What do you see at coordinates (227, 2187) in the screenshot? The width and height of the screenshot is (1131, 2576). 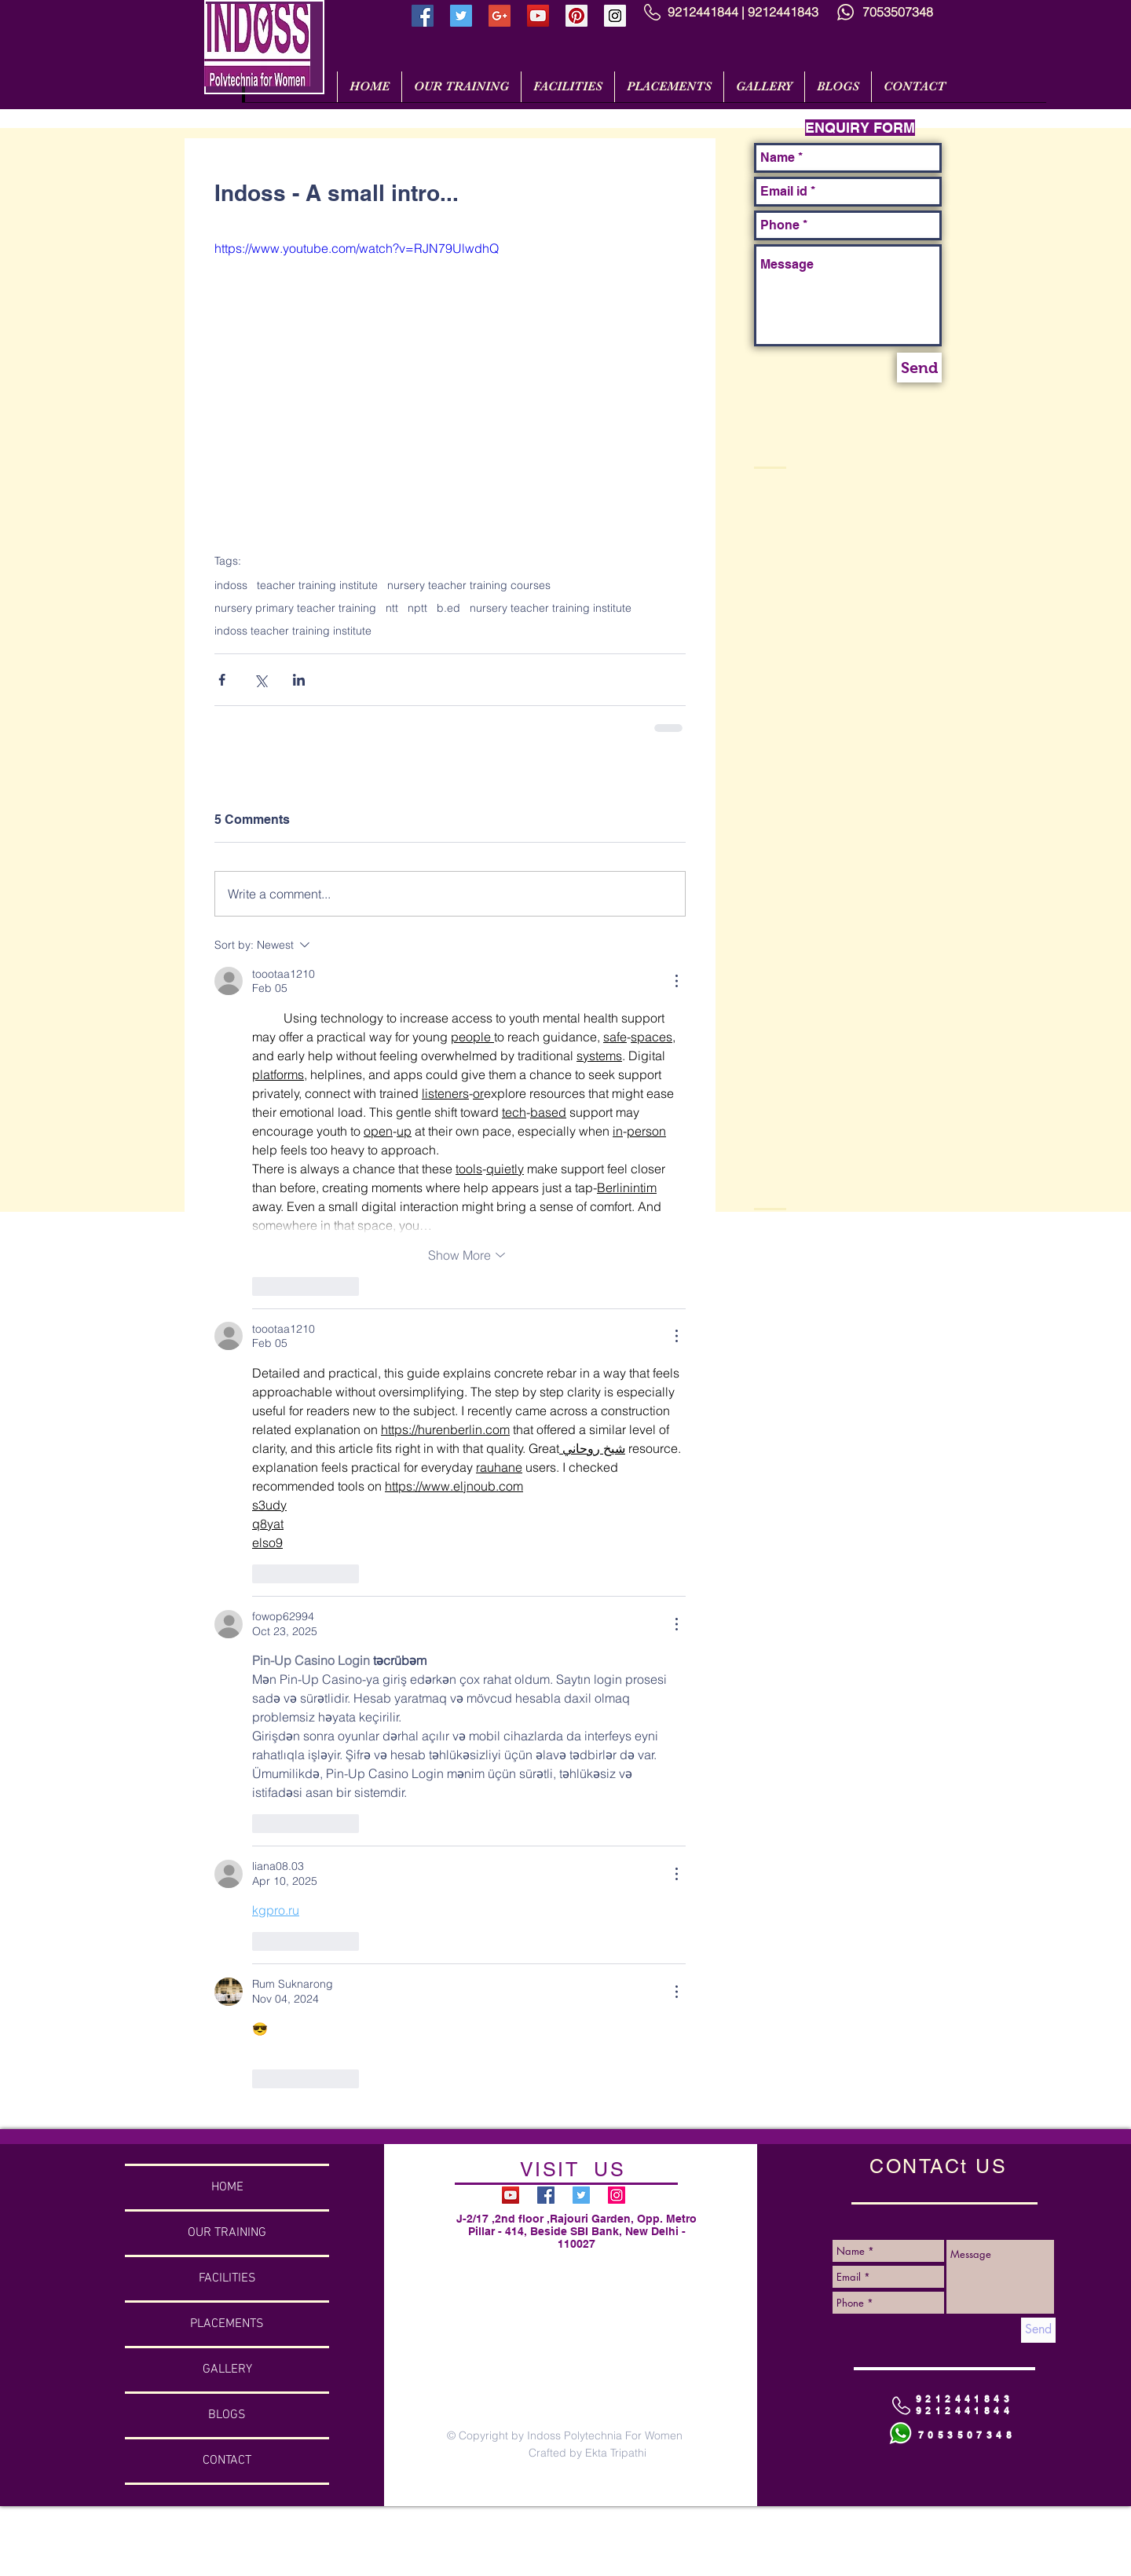 I see `HOME` at bounding box center [227, 2187].